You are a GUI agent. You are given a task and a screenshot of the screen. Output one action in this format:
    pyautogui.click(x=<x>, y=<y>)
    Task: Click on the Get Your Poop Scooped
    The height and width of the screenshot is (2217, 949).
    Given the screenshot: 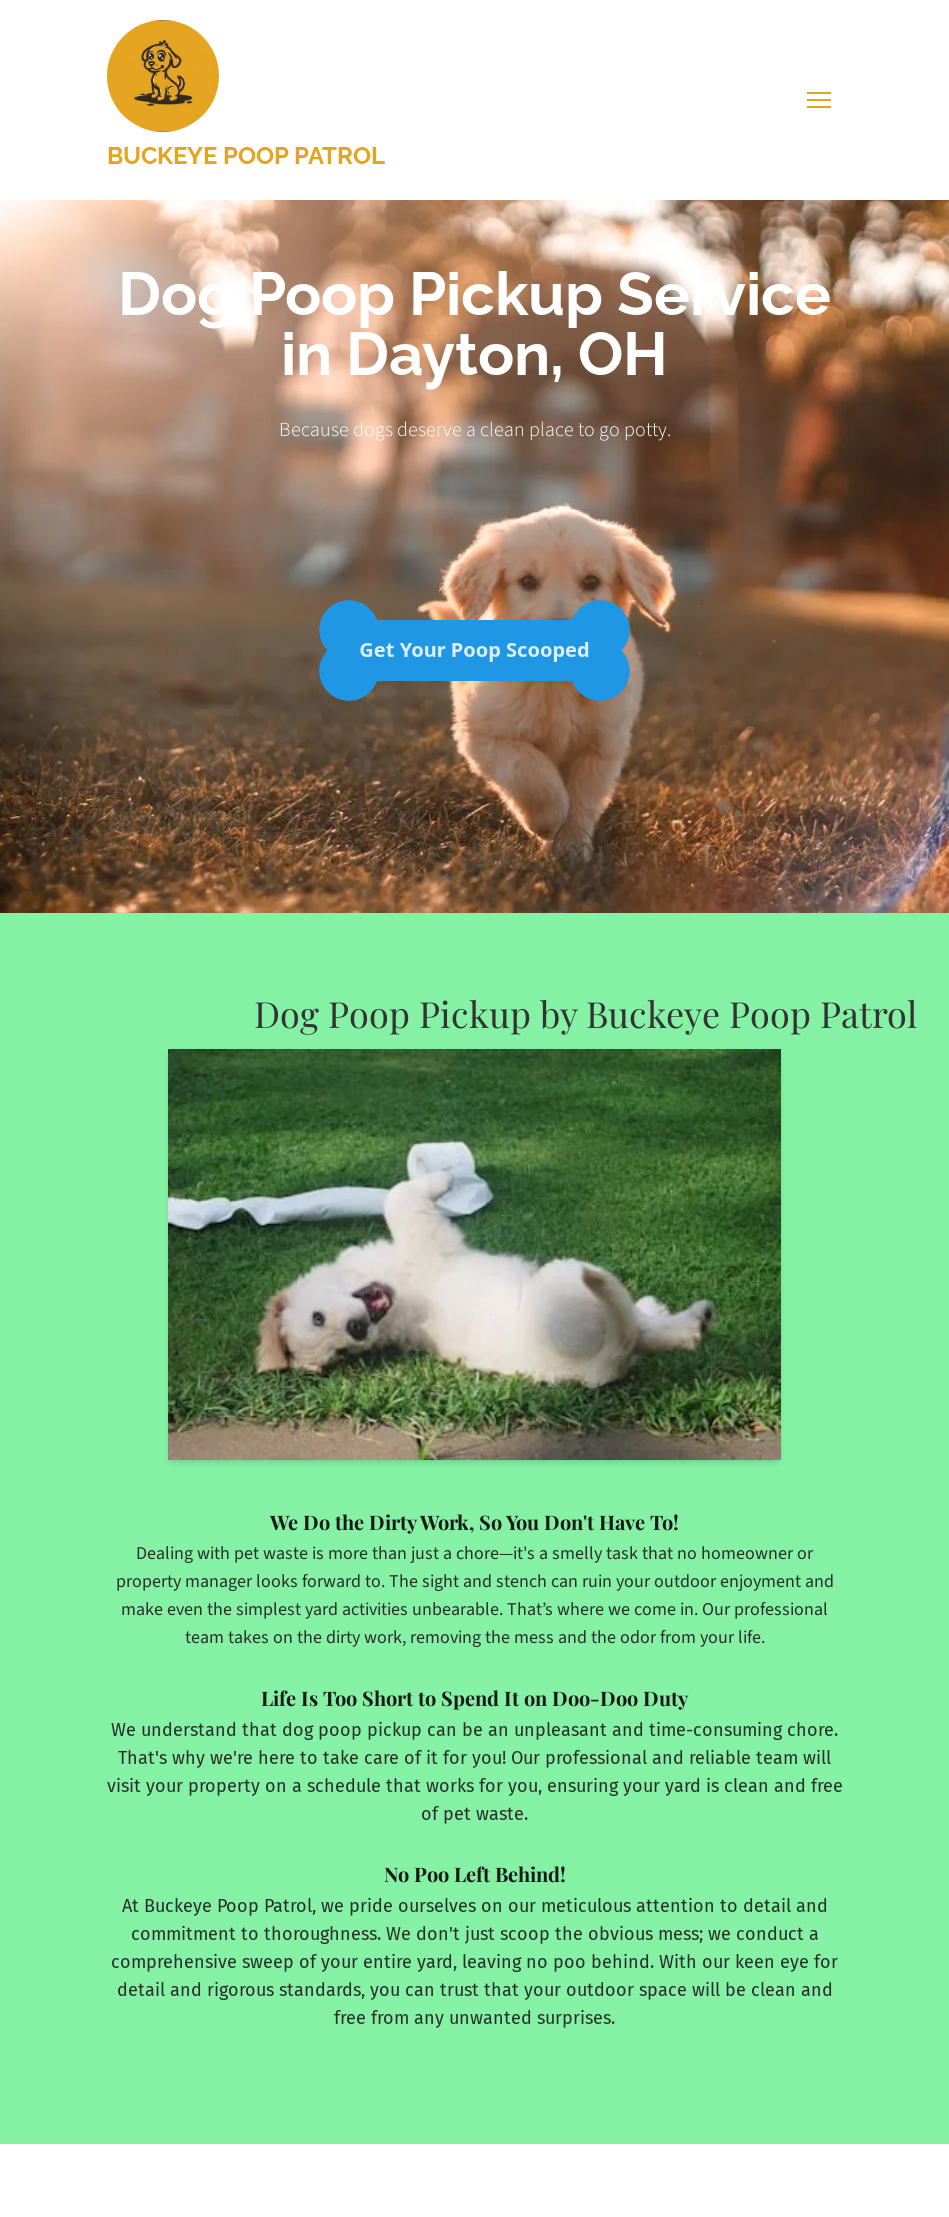 What is the action you would take?
    pyautogui.click(x=474, y=649)
    